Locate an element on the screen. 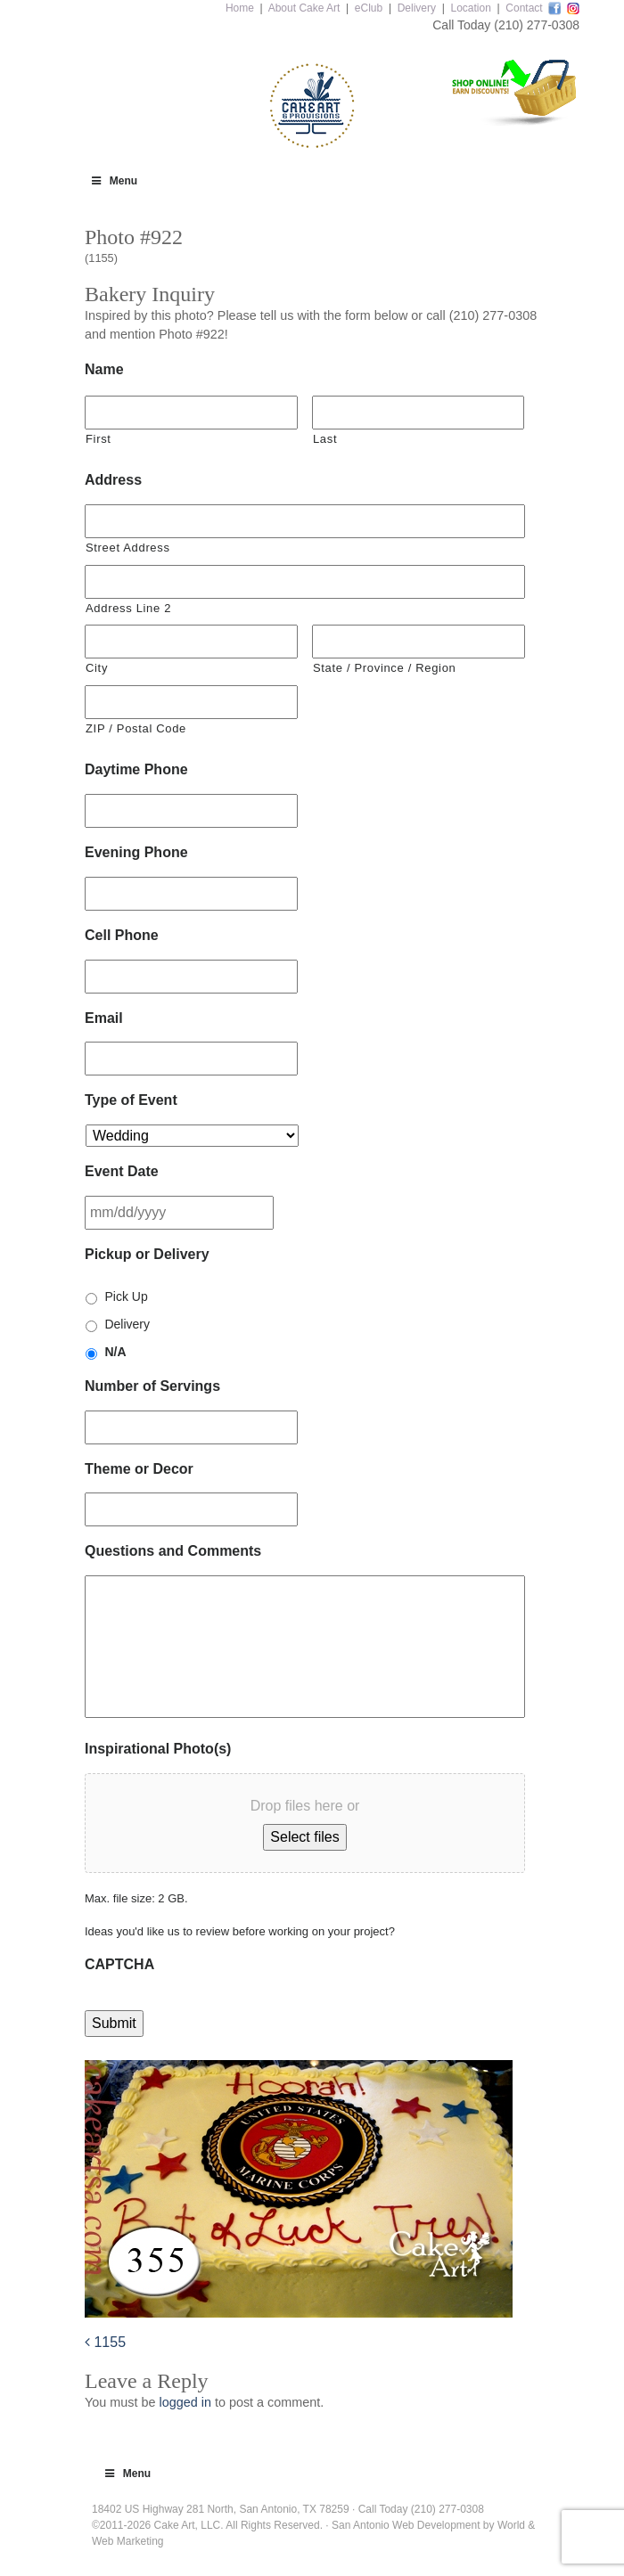  Number of Servings is located at coordinates (152, 1386).